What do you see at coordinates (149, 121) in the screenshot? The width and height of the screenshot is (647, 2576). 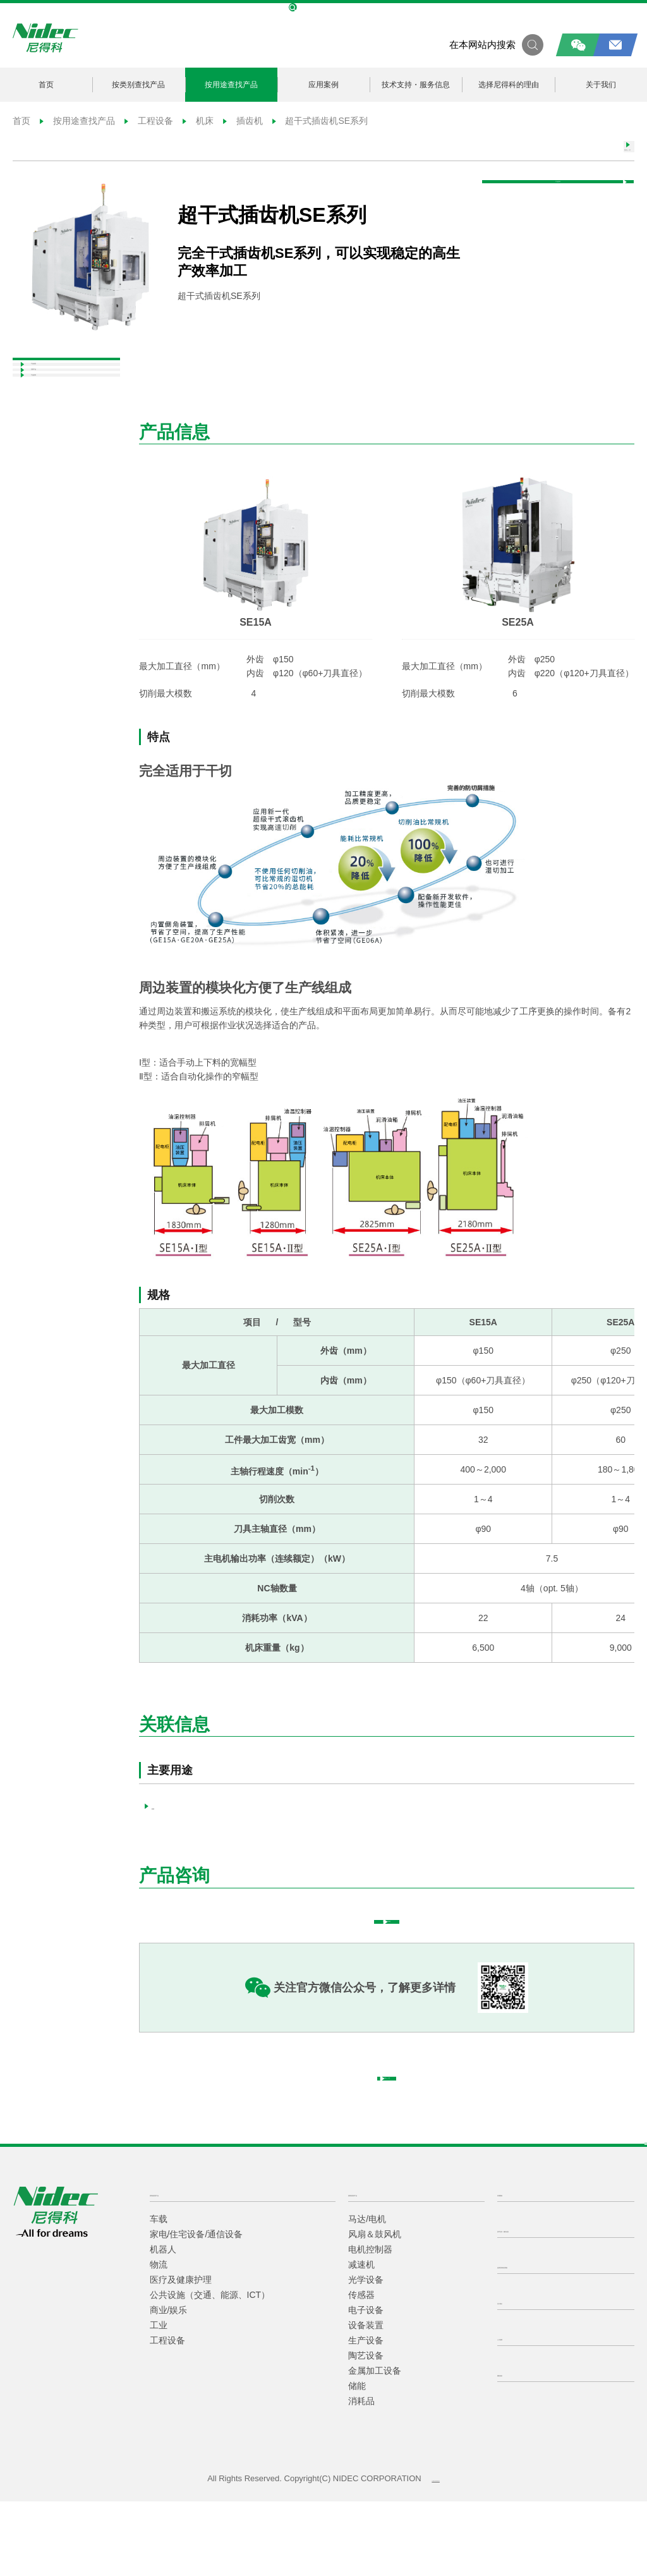 I see `工程设备` at bounding box center [149, 121].